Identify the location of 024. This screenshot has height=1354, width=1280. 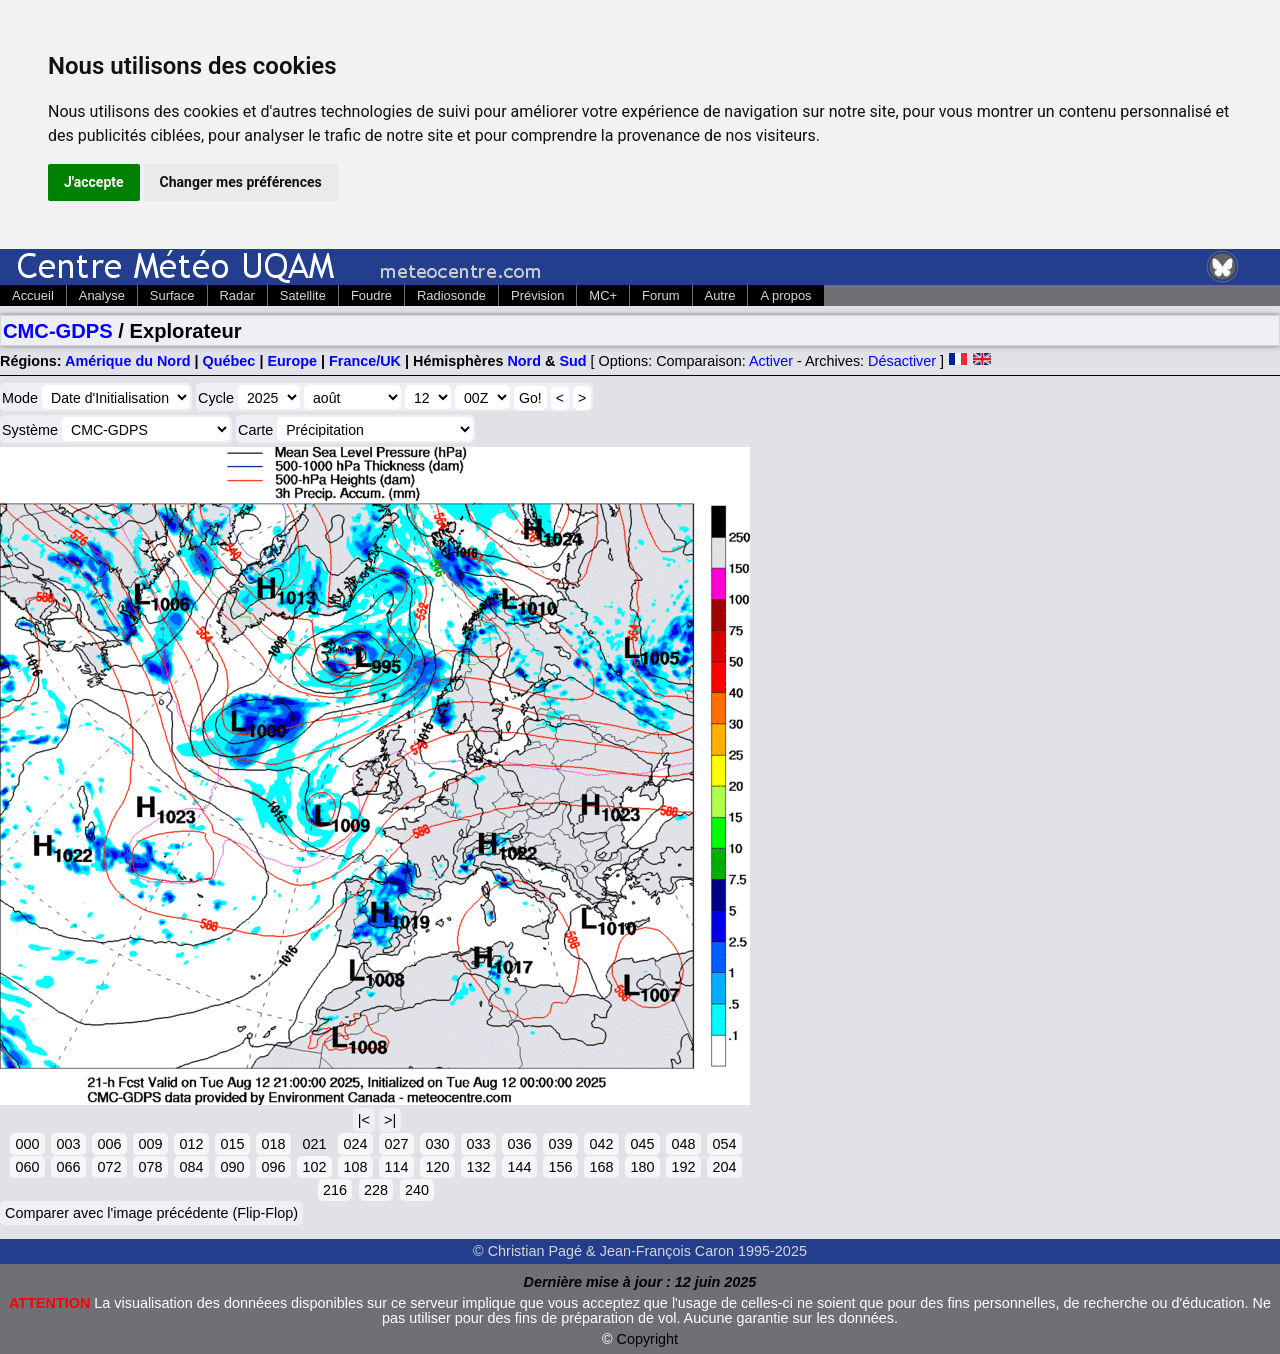
(355, 1144).